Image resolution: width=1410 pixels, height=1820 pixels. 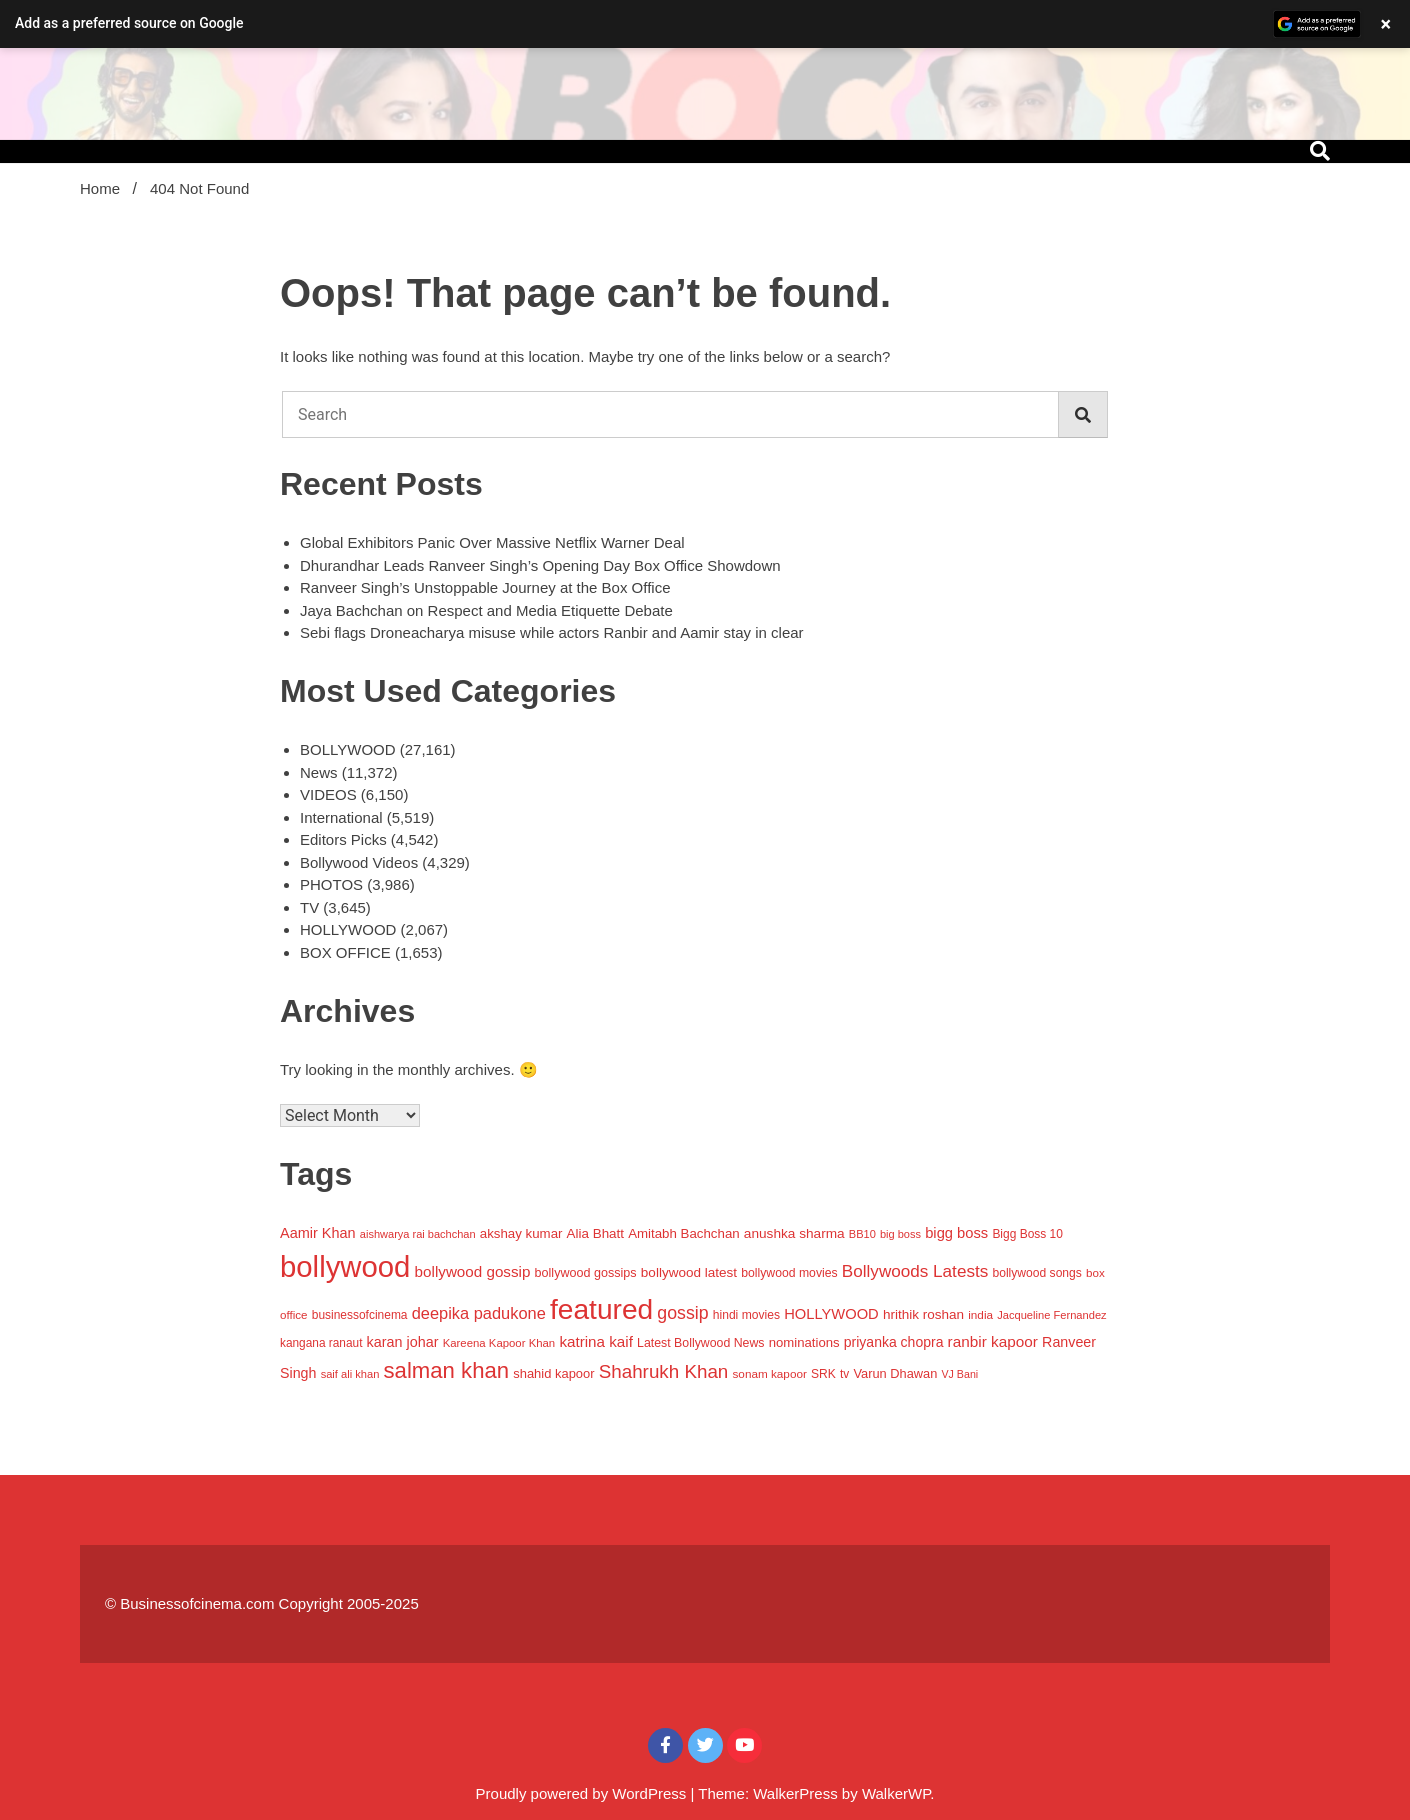 What do you see at coordinates (360, 1315) in the screenshot?
I see `businessofcinema [businessofcinema (900 items)]` at bounding box center [360, 1315].